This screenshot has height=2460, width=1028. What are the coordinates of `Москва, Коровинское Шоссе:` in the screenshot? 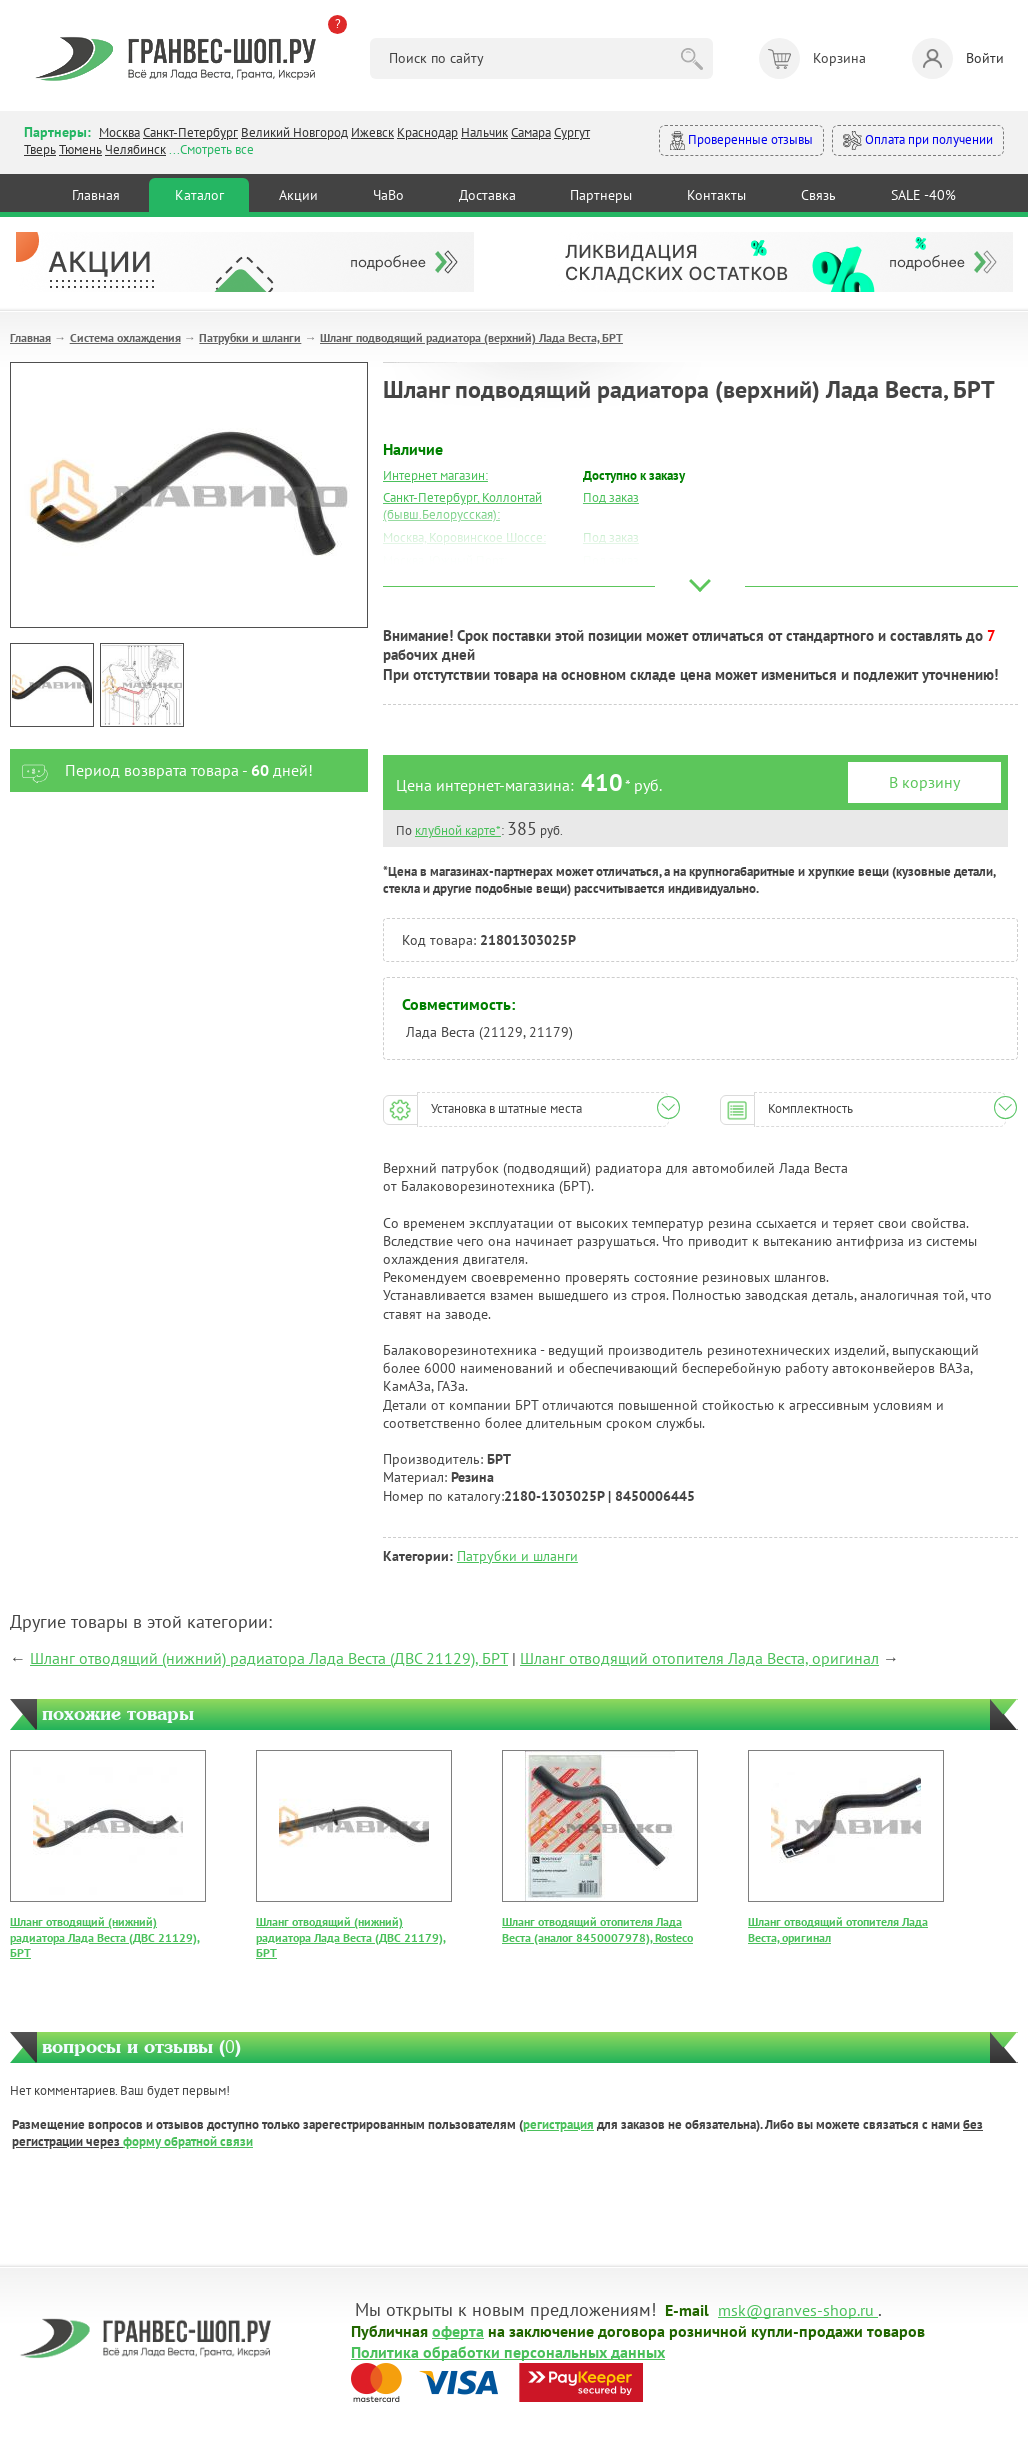 It's located at (464, 537).